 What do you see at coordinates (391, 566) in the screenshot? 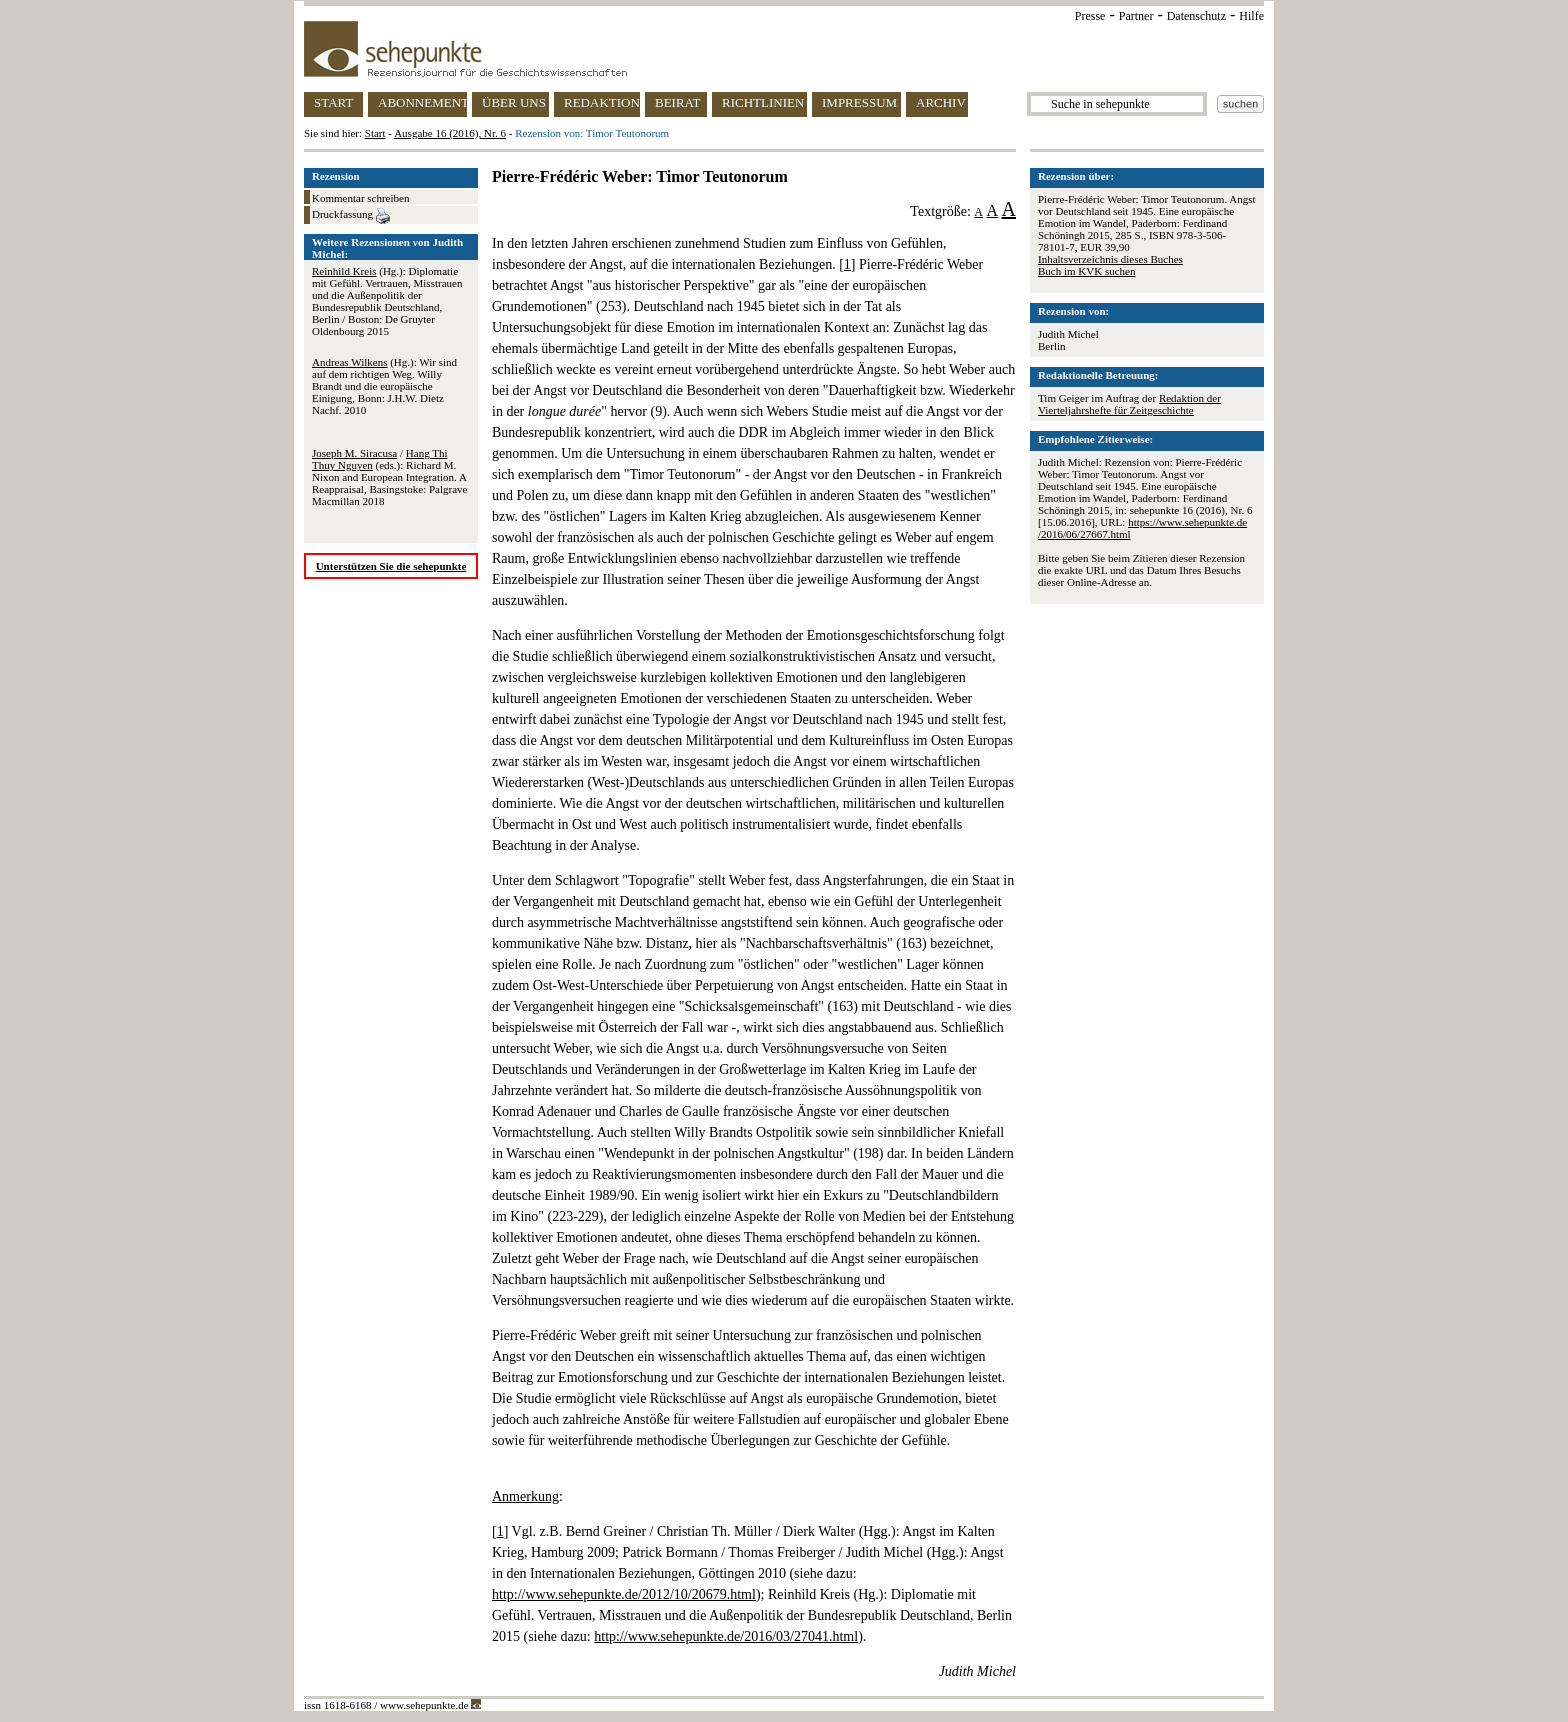
I see `Unterstützen Sie die sehepunkte` at bounding box center [391, 566].